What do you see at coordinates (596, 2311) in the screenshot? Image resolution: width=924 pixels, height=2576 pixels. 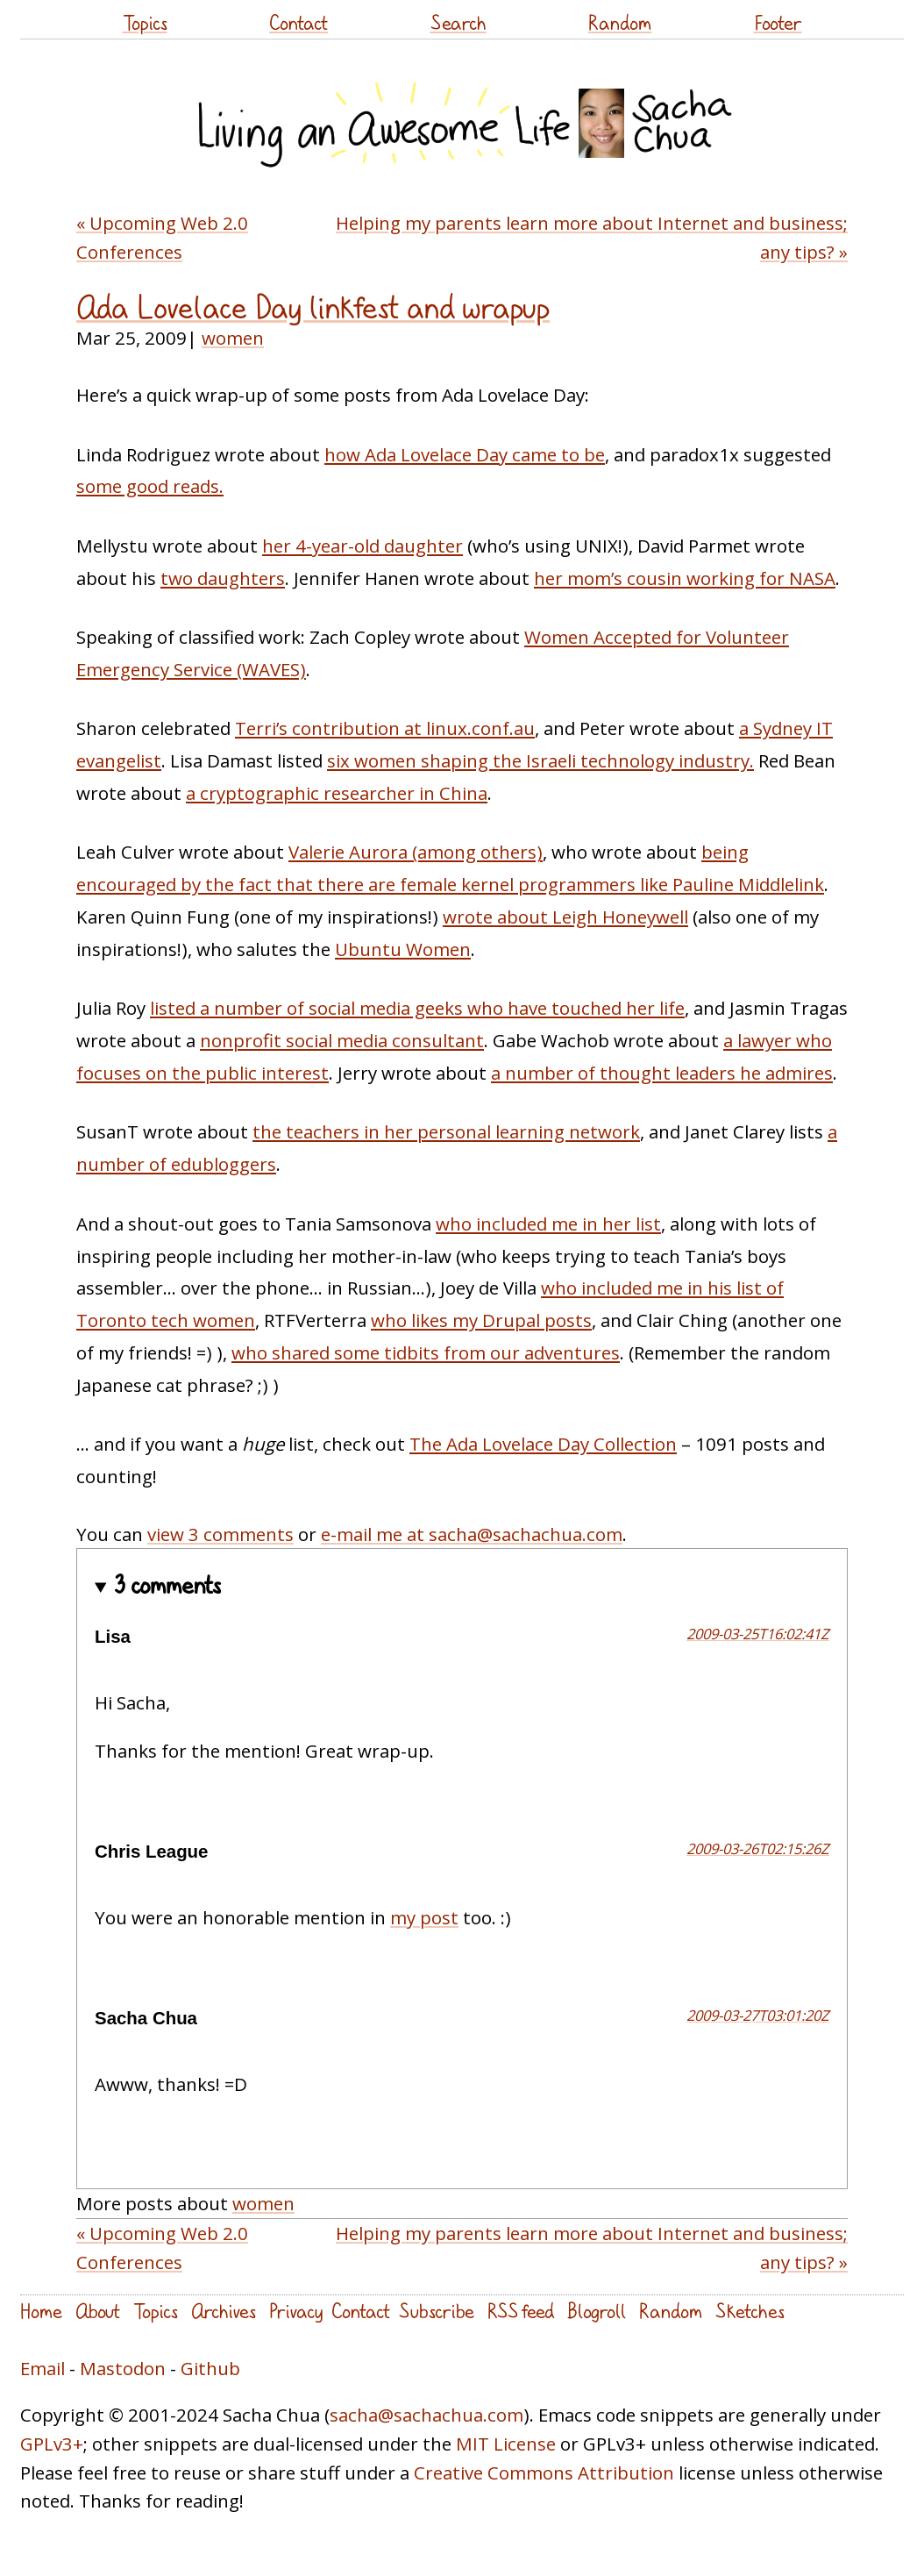 I see `Blogroll` at bounding box center [596, 2311].